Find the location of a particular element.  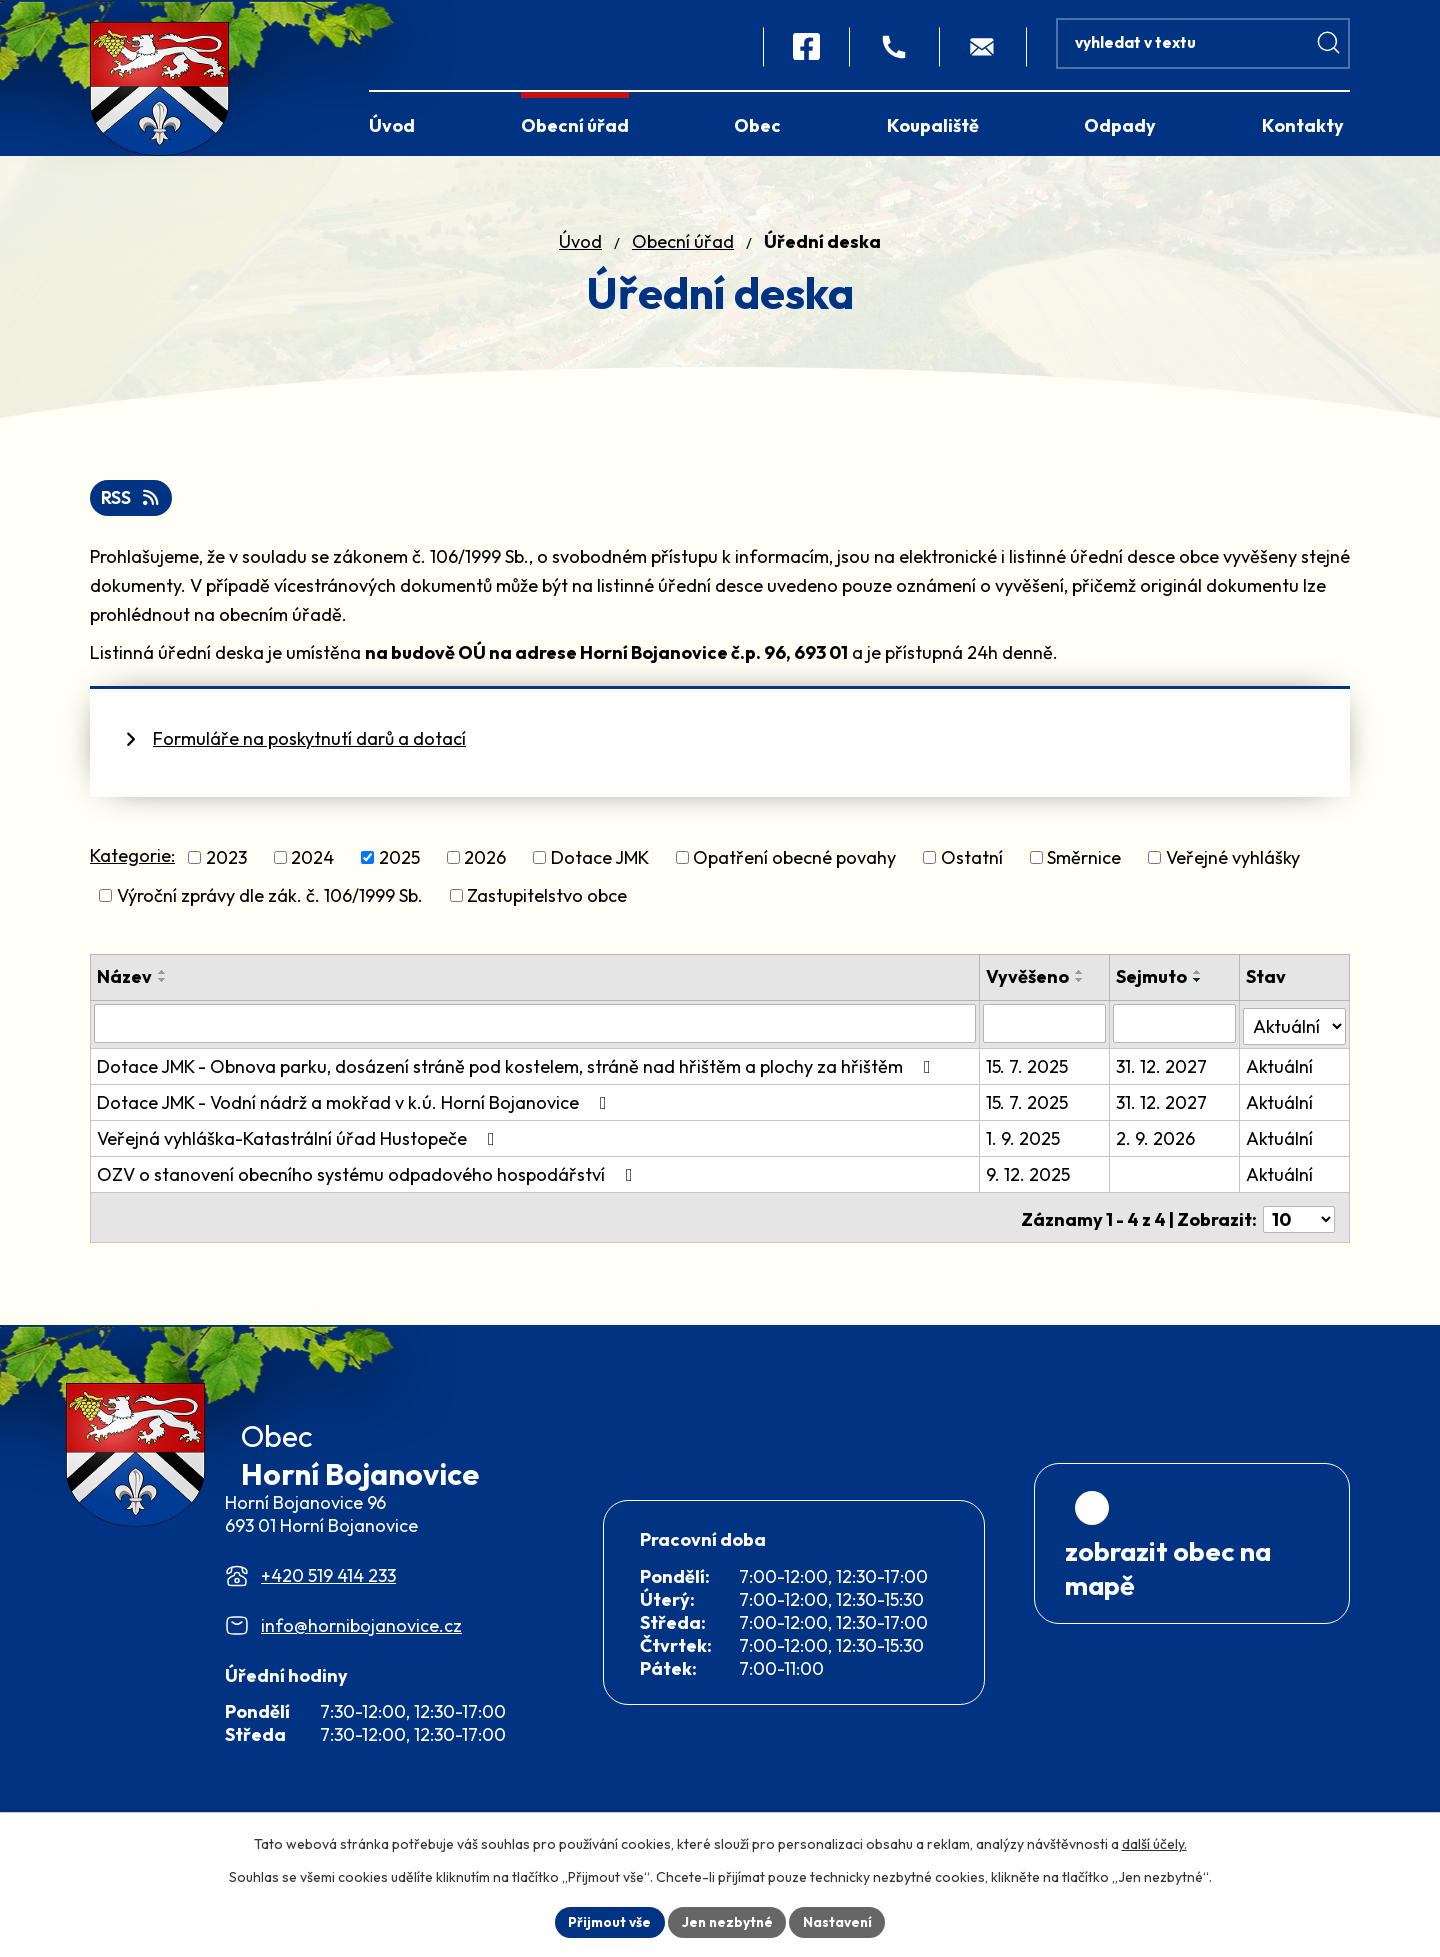

Obecní úřad is located at coordinates (683, 246).